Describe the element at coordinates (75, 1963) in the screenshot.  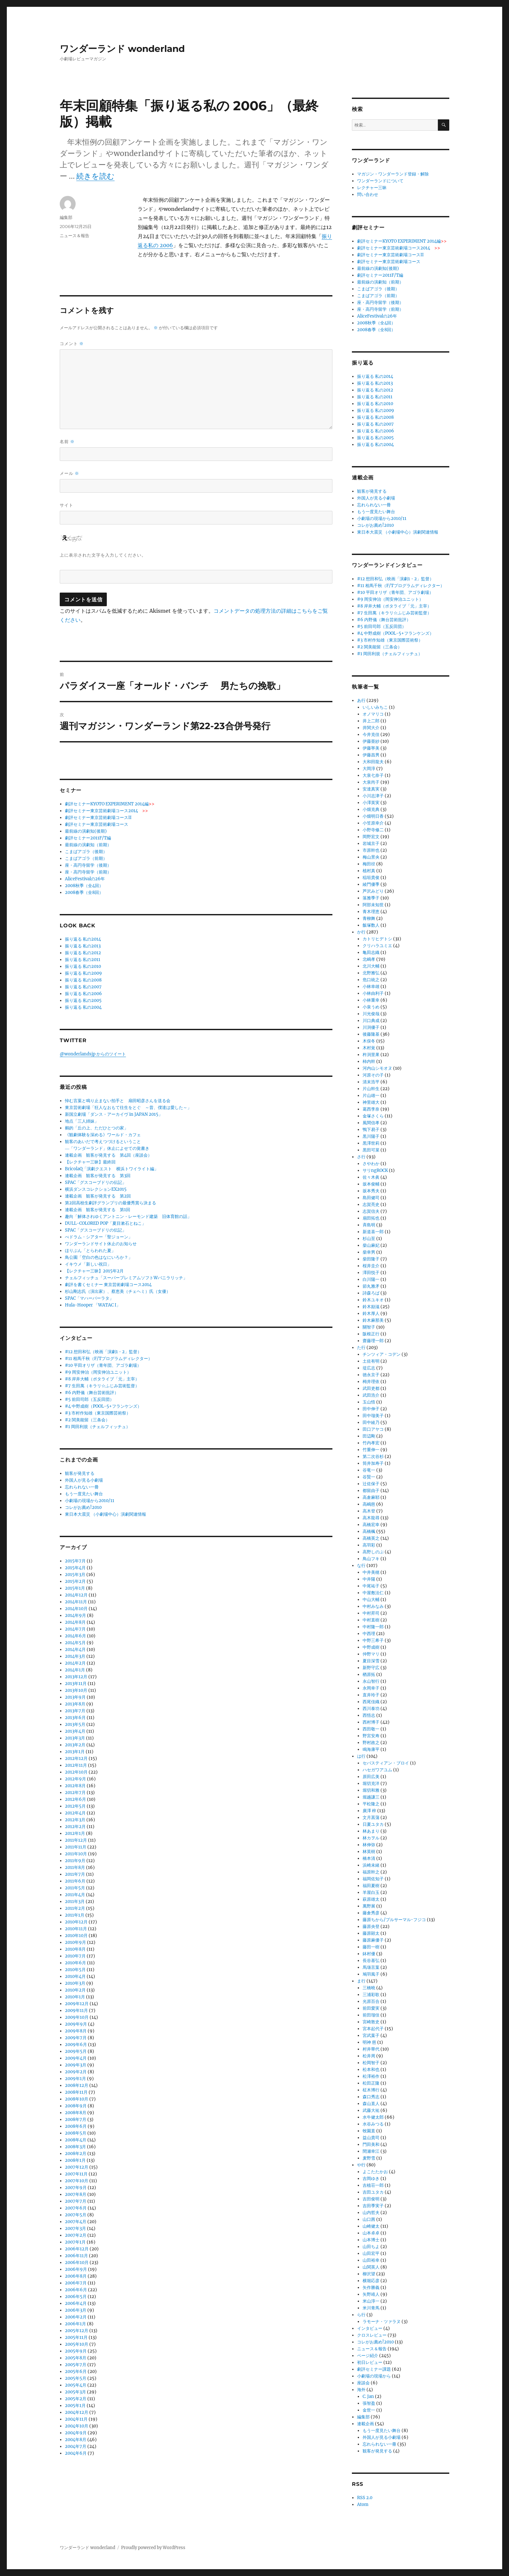
I see `2010年6月` at that location.